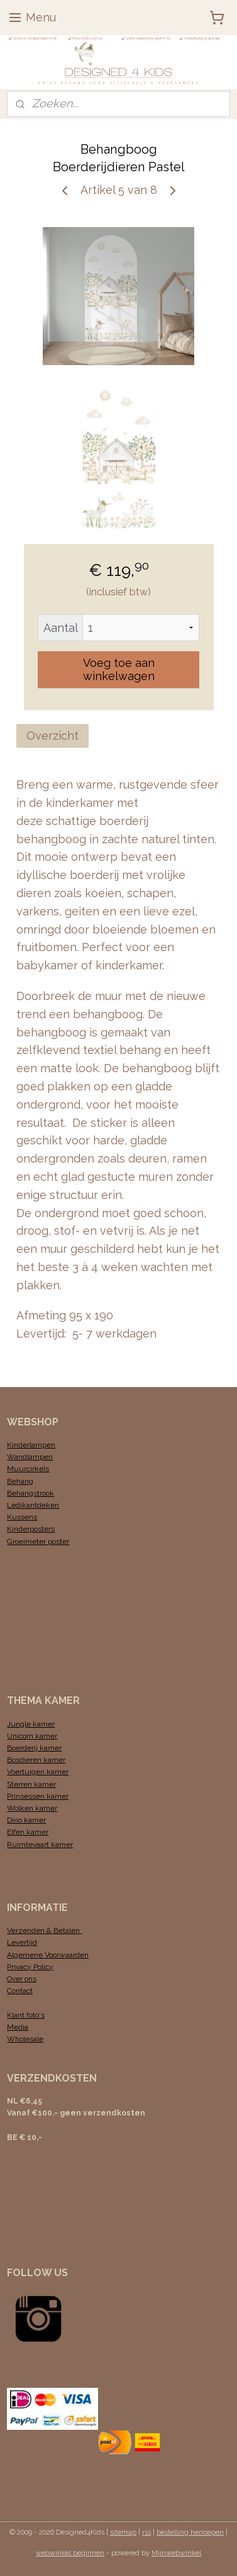 The image size is (237, 2576). What do you see at coordinates (70, 2553) in the screenshot?
I see `webwinkel beginnen` at bounding box center [70, 2553].